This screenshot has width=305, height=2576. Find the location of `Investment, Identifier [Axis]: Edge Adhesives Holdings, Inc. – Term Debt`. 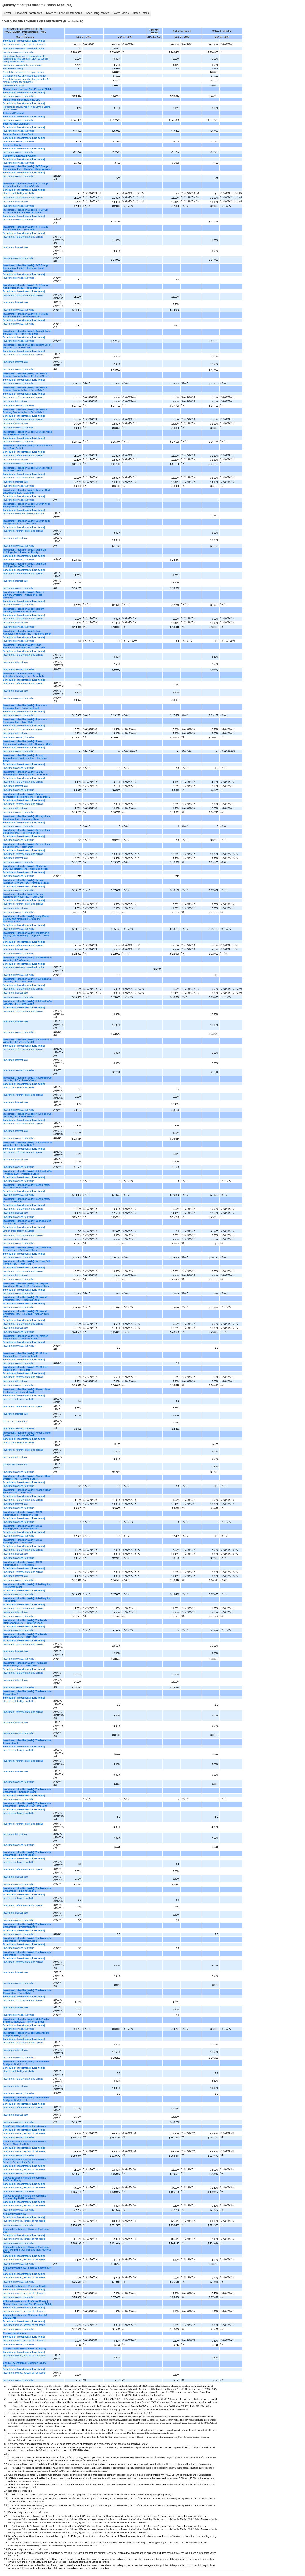

Investment, Identifier [Axis]: Edge Adhesives Holdings, Inc. – Term Debt is located at coordinates (24, 646).